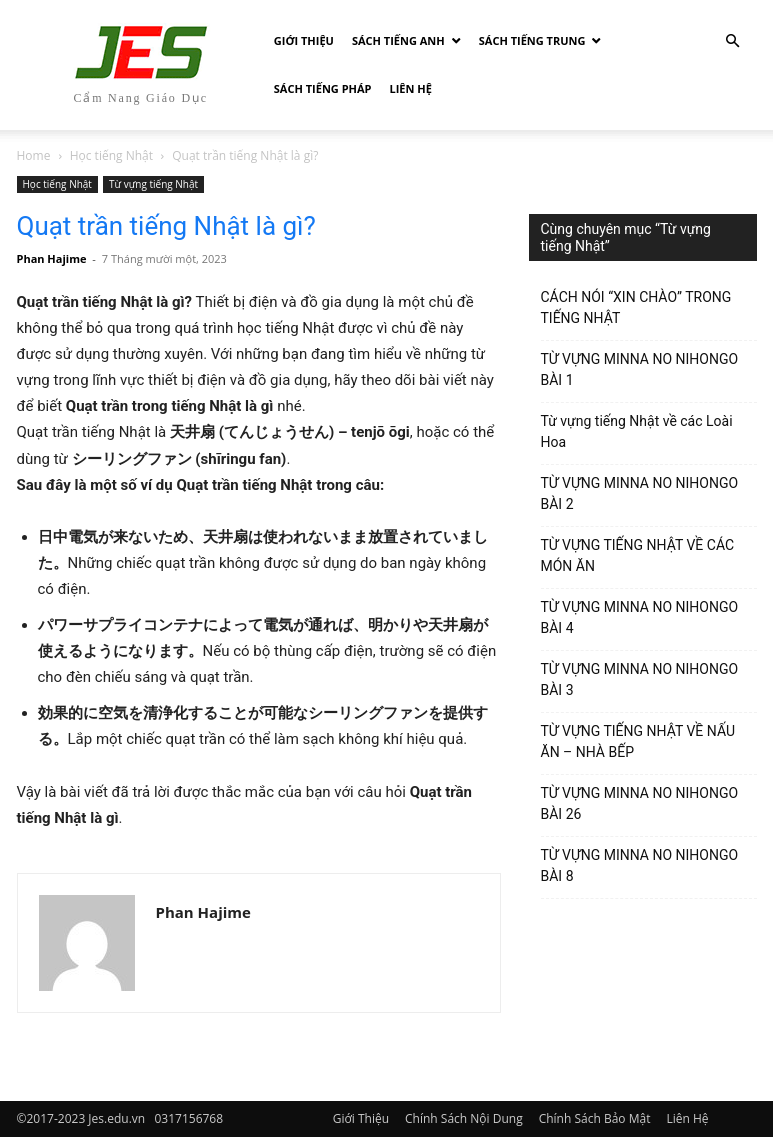 The height and width of the screenshot is (1137, 773). I want to click on Sách tiếng Trung, so click(532, 40).